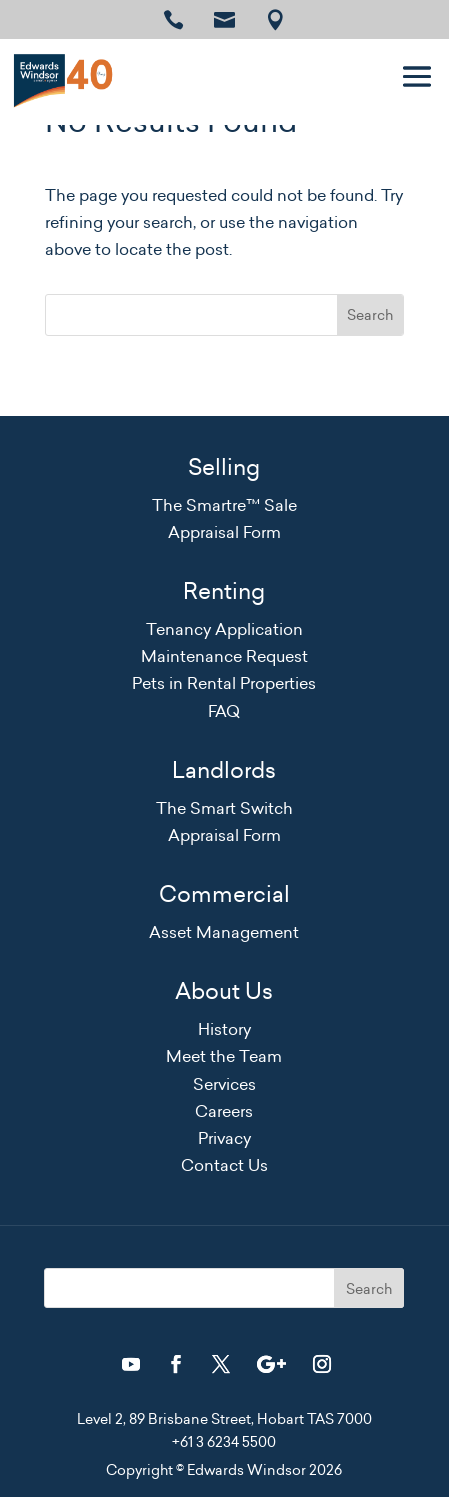 This screenshot has width=449, height=1497. Describe the element at coordinates (224, 932) in the screenshot. I see `Asset Management` at that location.